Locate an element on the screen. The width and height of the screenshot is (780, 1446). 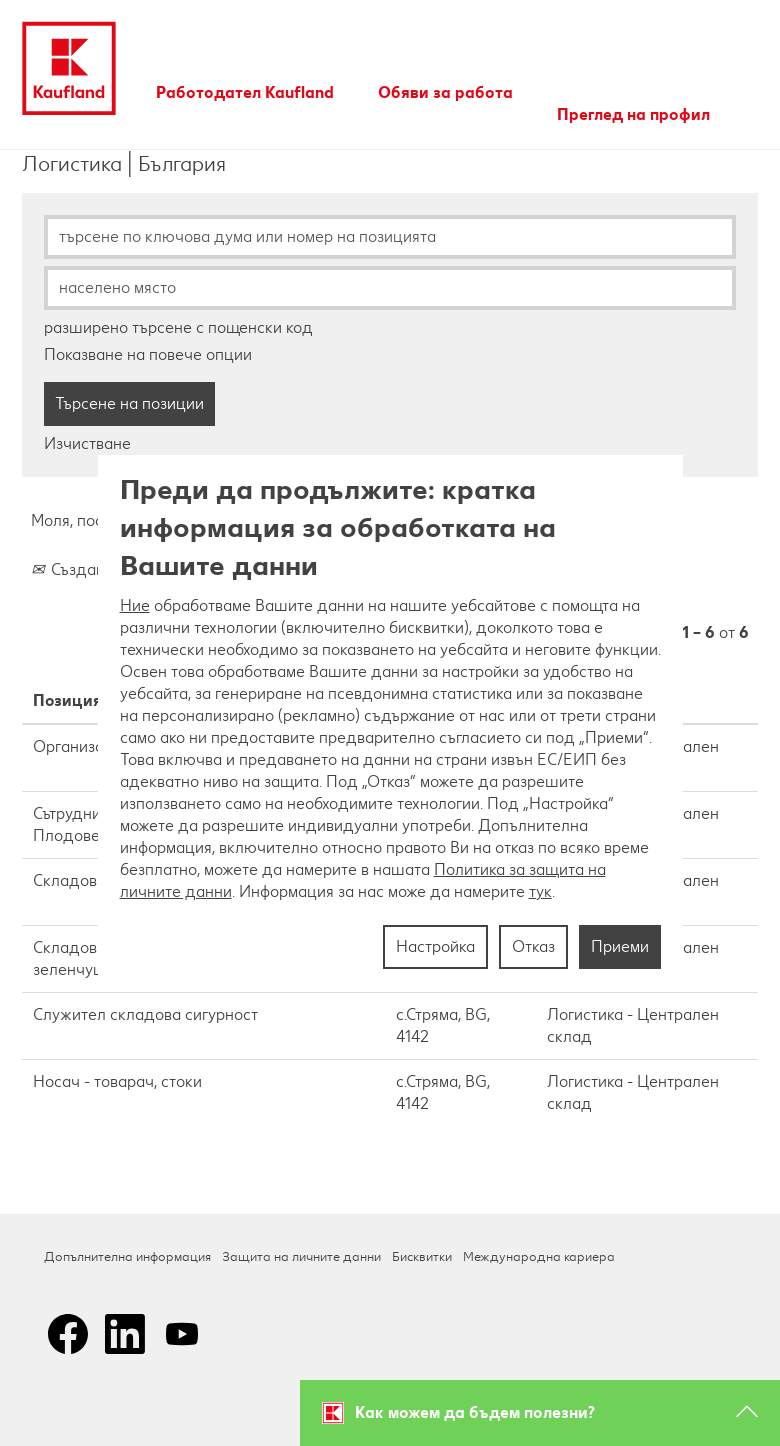
Приеми is located at coordinates (620, 946).